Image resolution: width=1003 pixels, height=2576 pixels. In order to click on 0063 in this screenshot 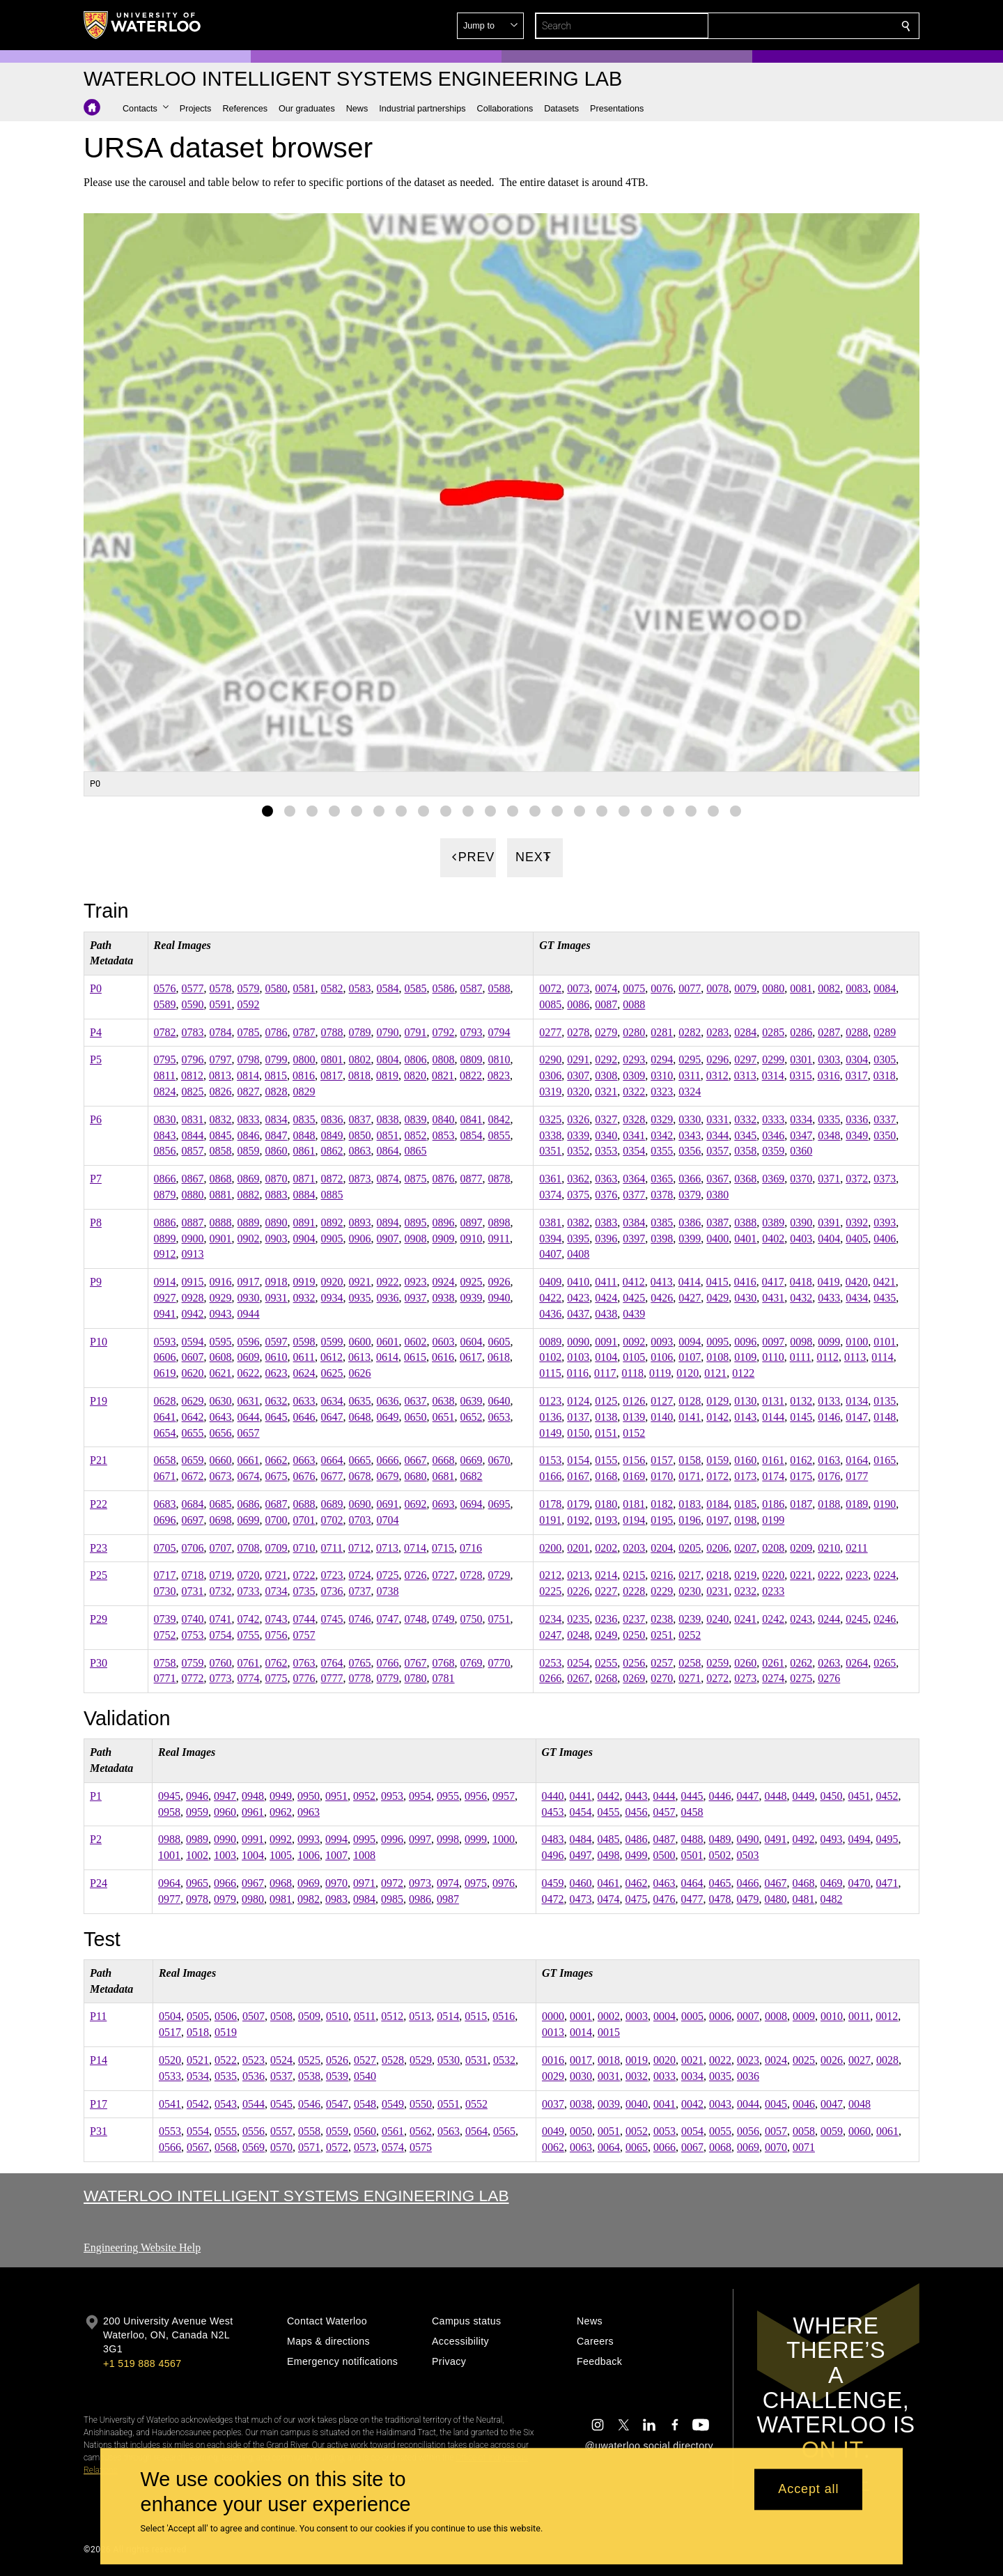, I will do `click(581, 2147)`.